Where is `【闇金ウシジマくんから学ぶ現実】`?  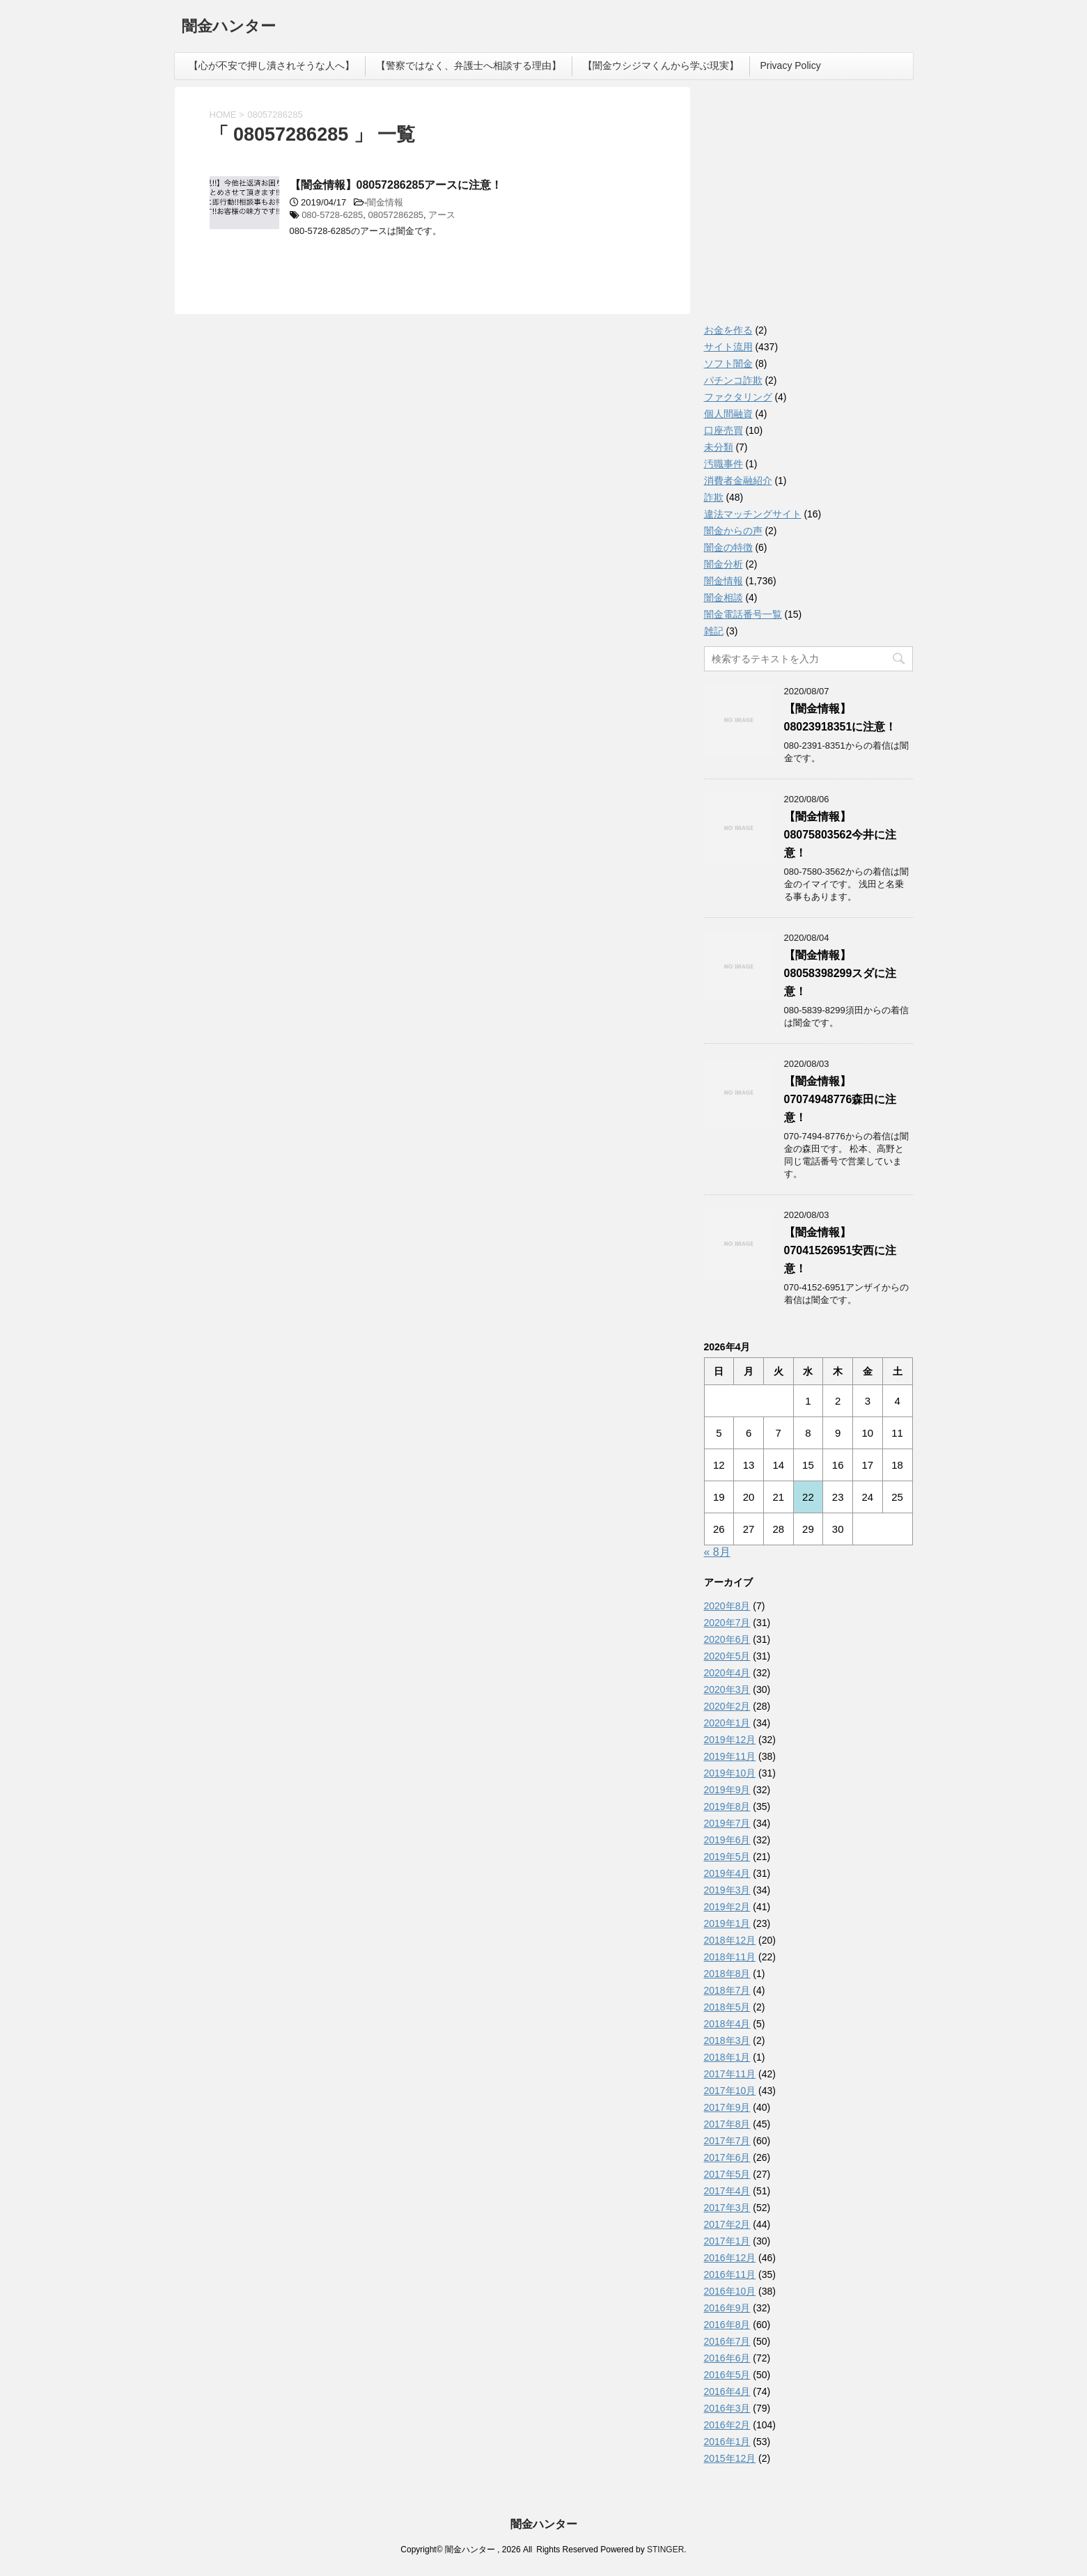
【闇金ウシジマくんから学ぶ現実】 is located at coordinates (661, 65).